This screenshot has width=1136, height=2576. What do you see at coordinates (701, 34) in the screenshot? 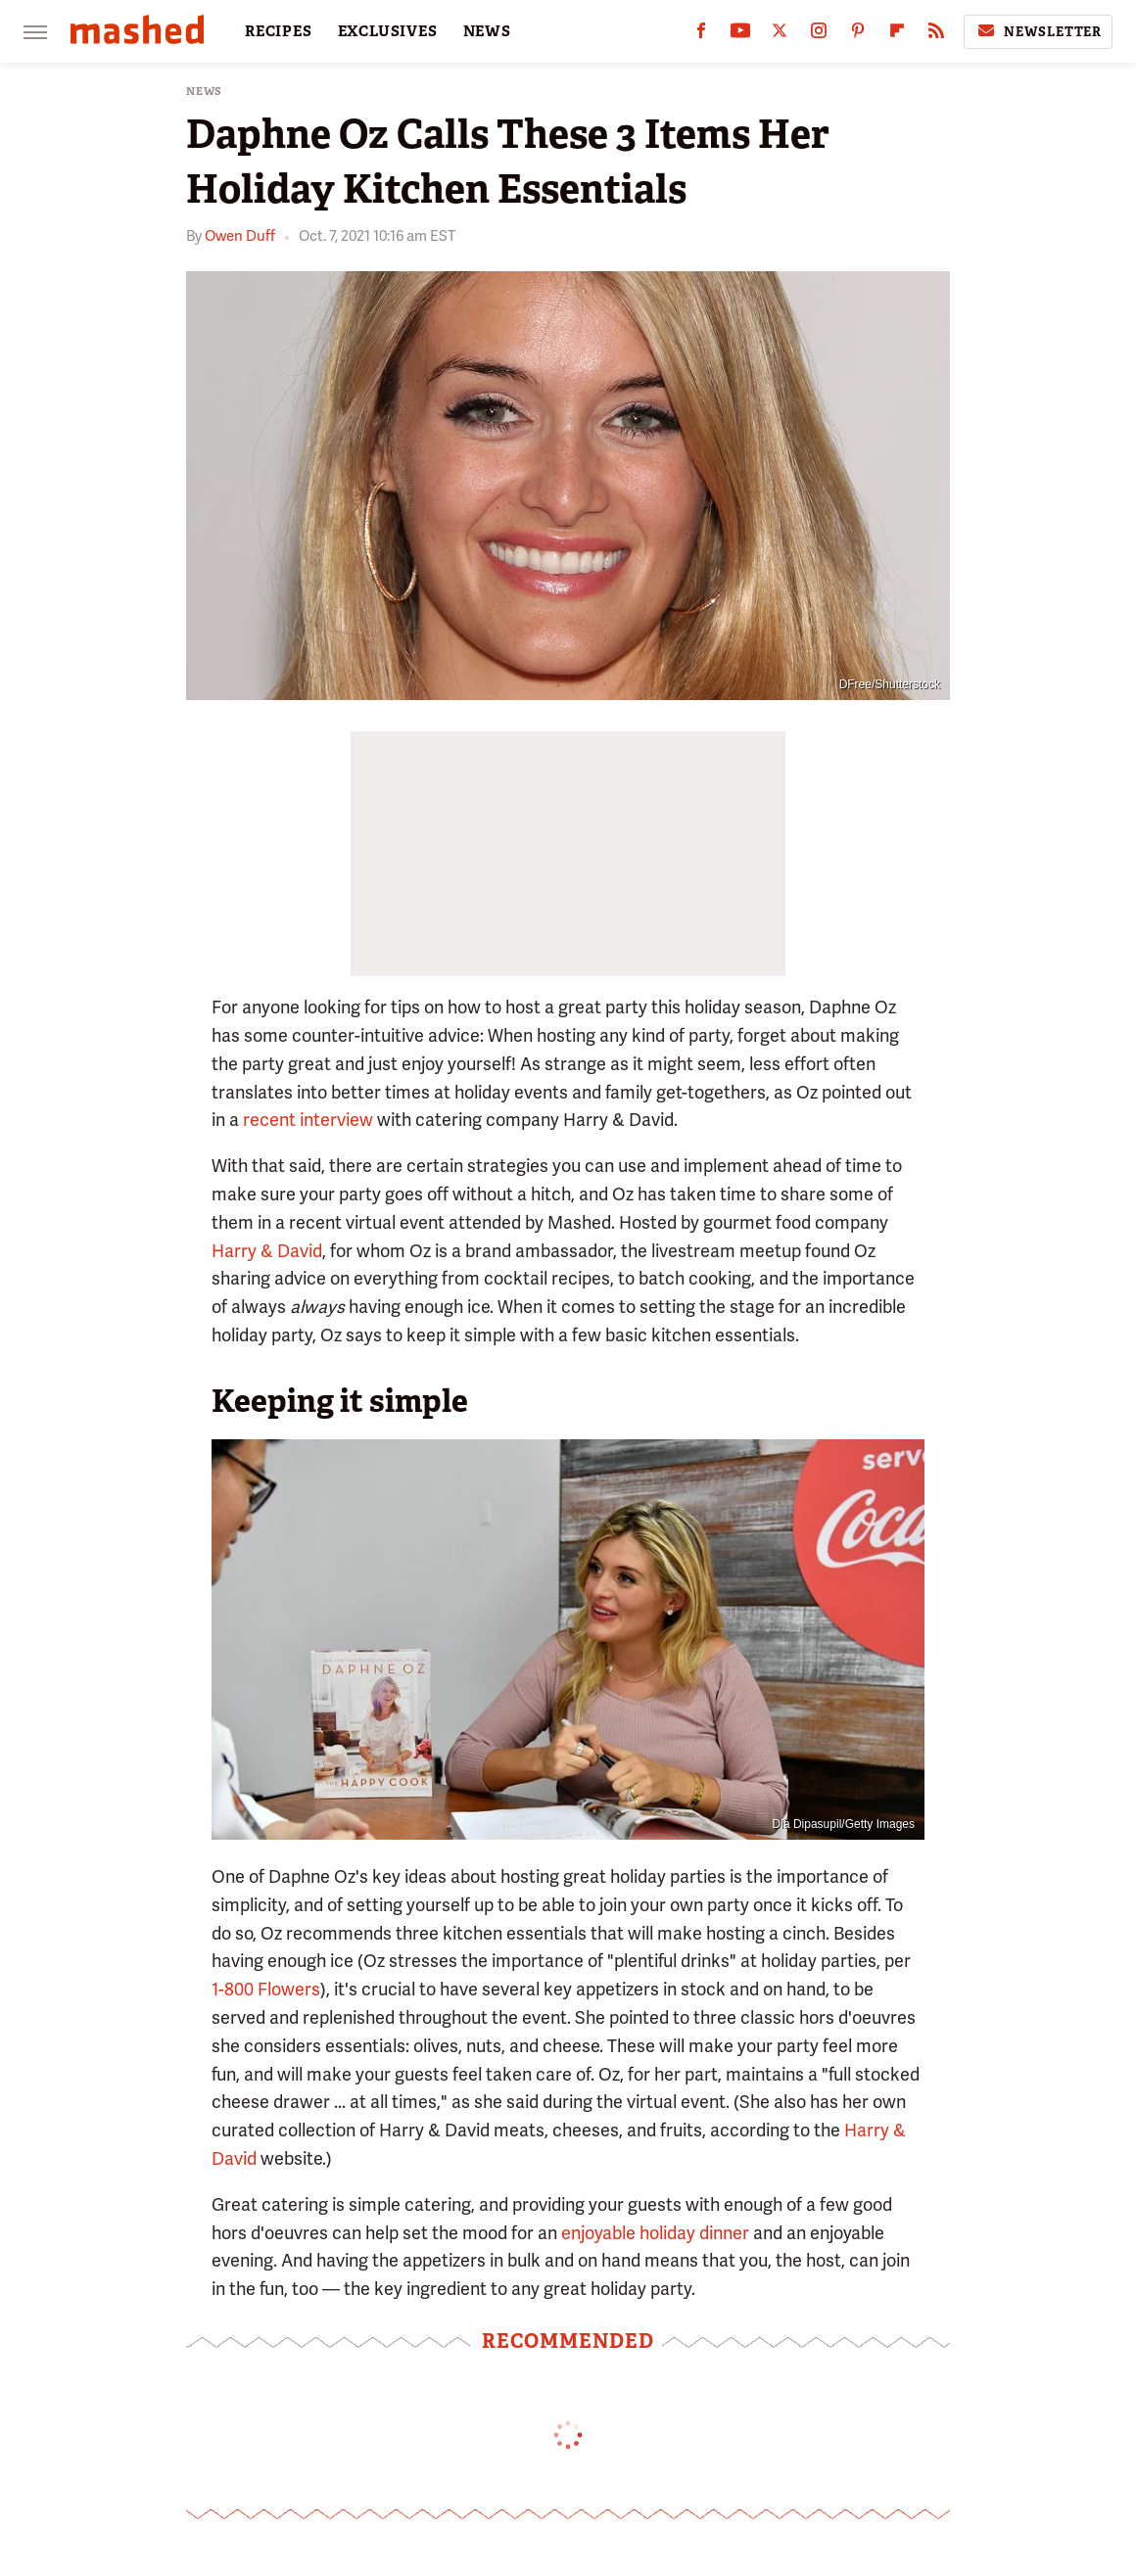
I see `[Facebook]` at bounding box center [701, 34].